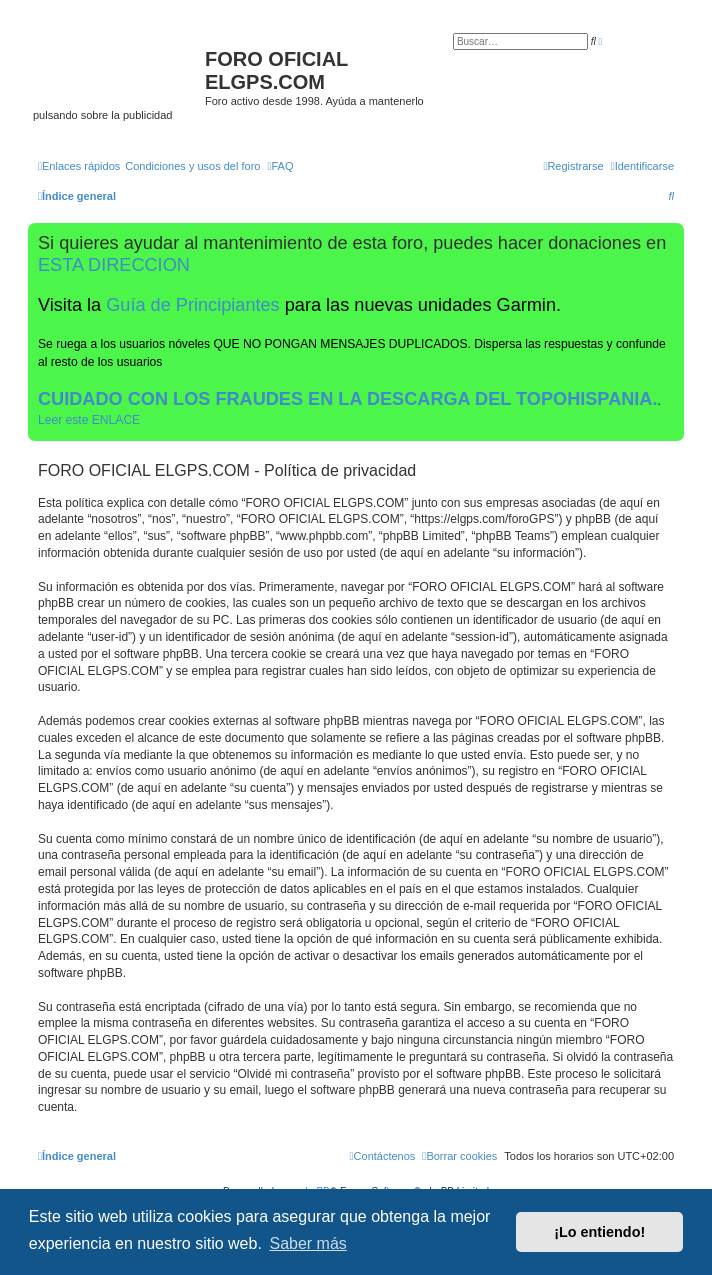 The width and height of the screenshot is (712, 1275). What do you see at coordinates (599, 1232) in the screenshot?
I see `¡Lo entiendo! [button]` at bounding box center [599, 1232].